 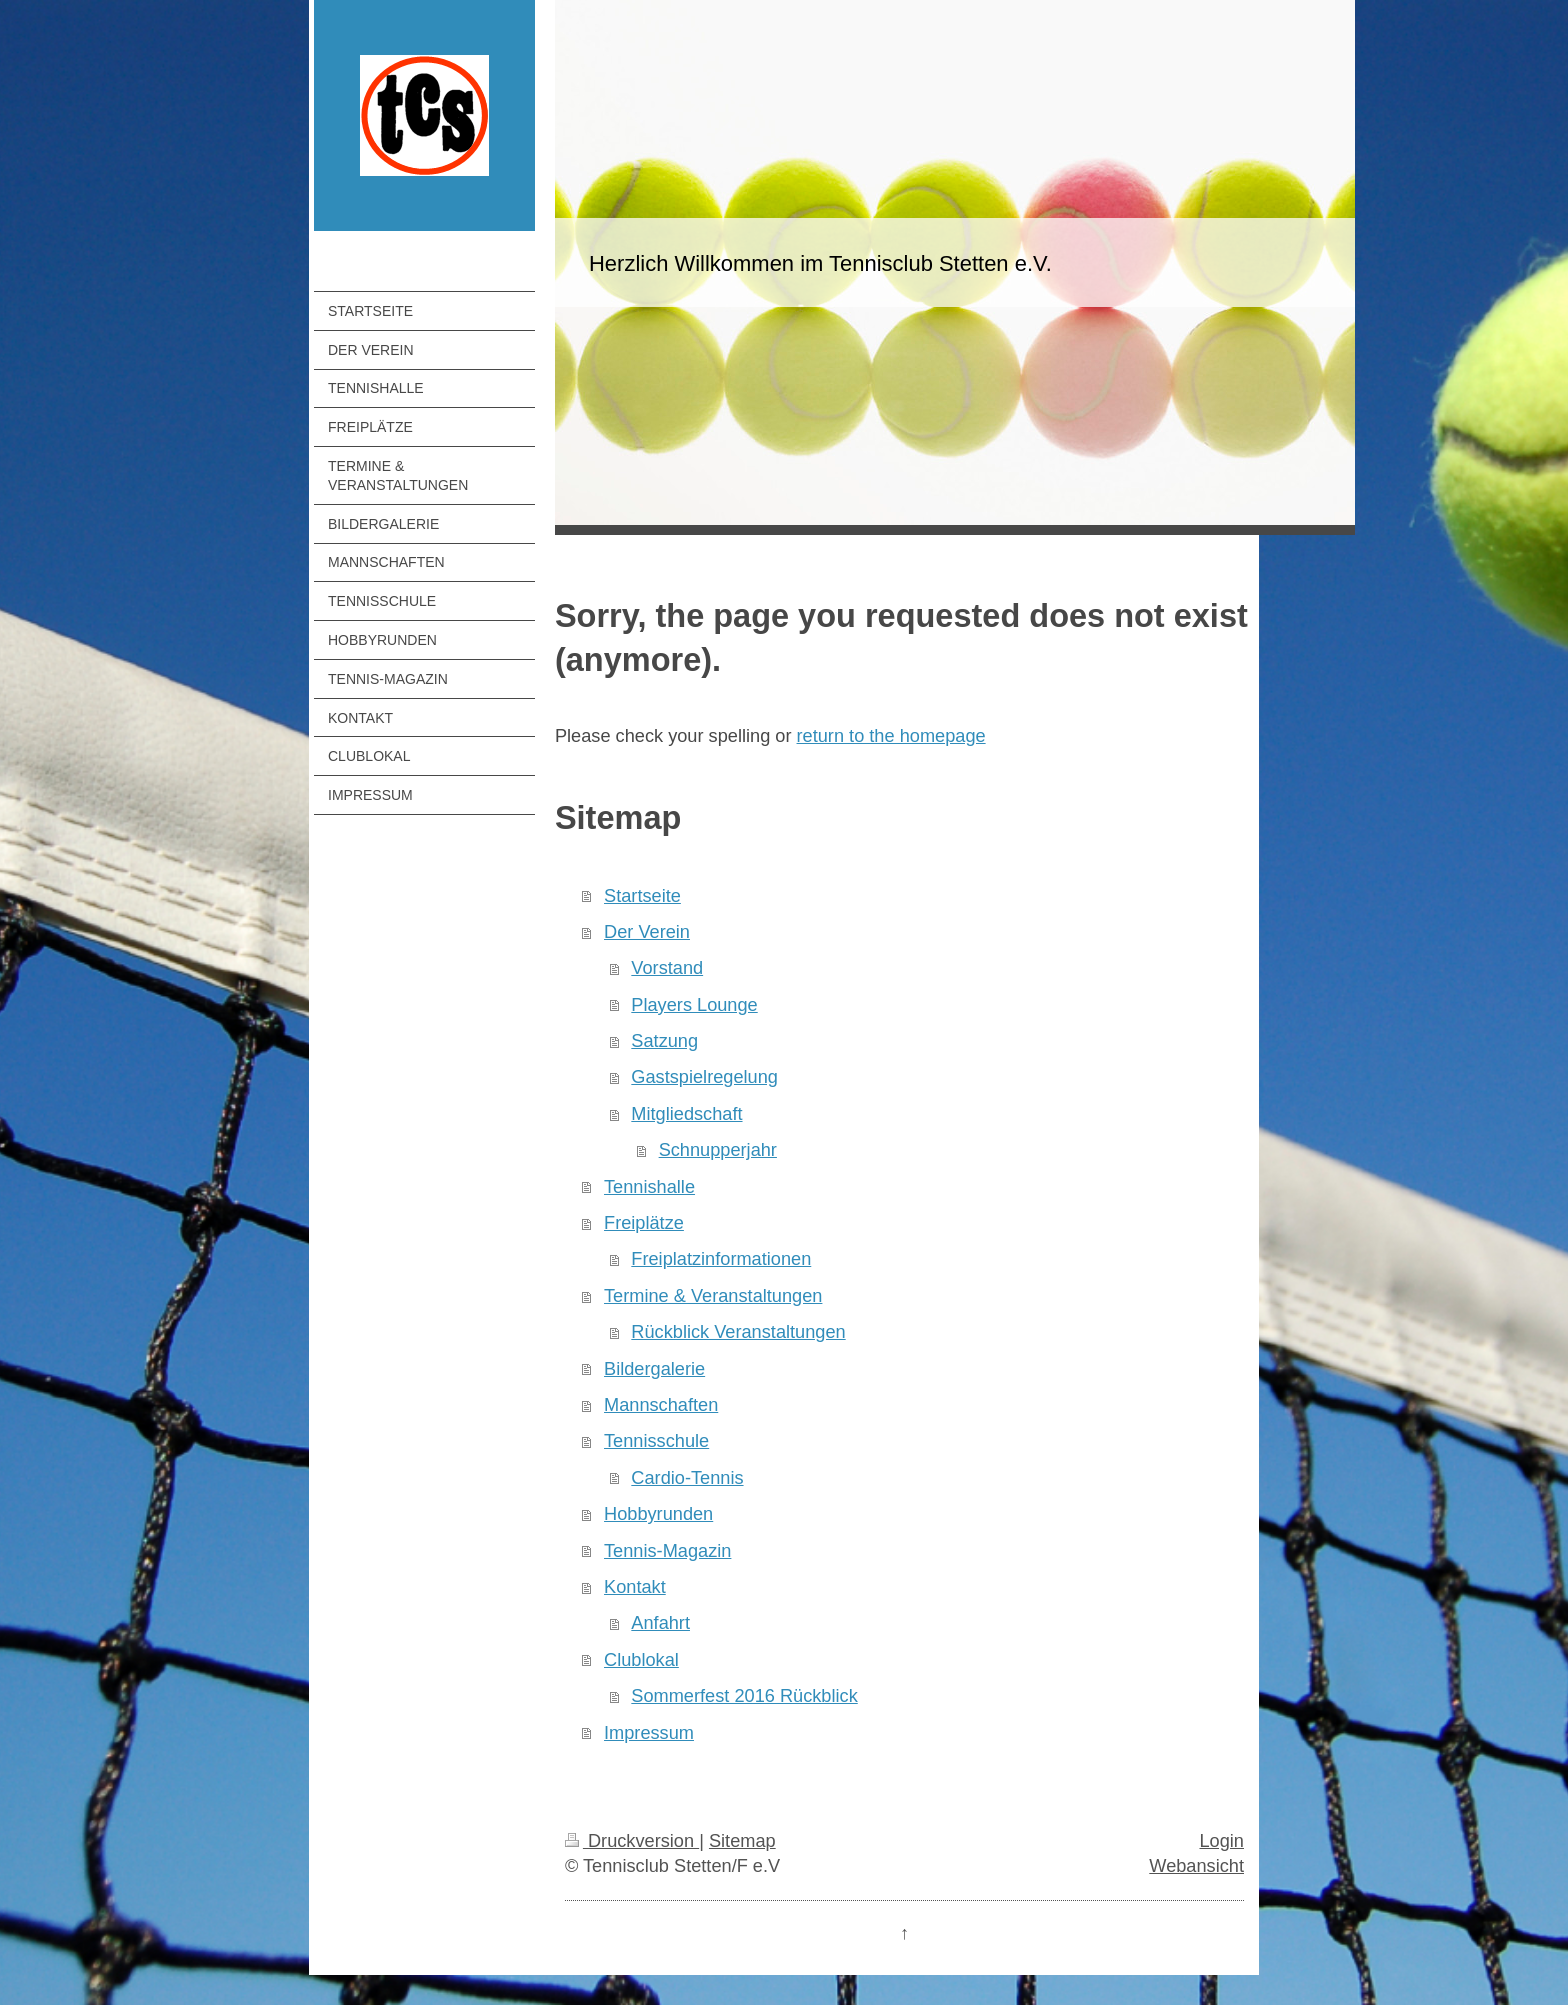 What do you see at coordinates (1221, 1841) in the screenshot?
I see `Login` at bounding box center [1221, 1841].